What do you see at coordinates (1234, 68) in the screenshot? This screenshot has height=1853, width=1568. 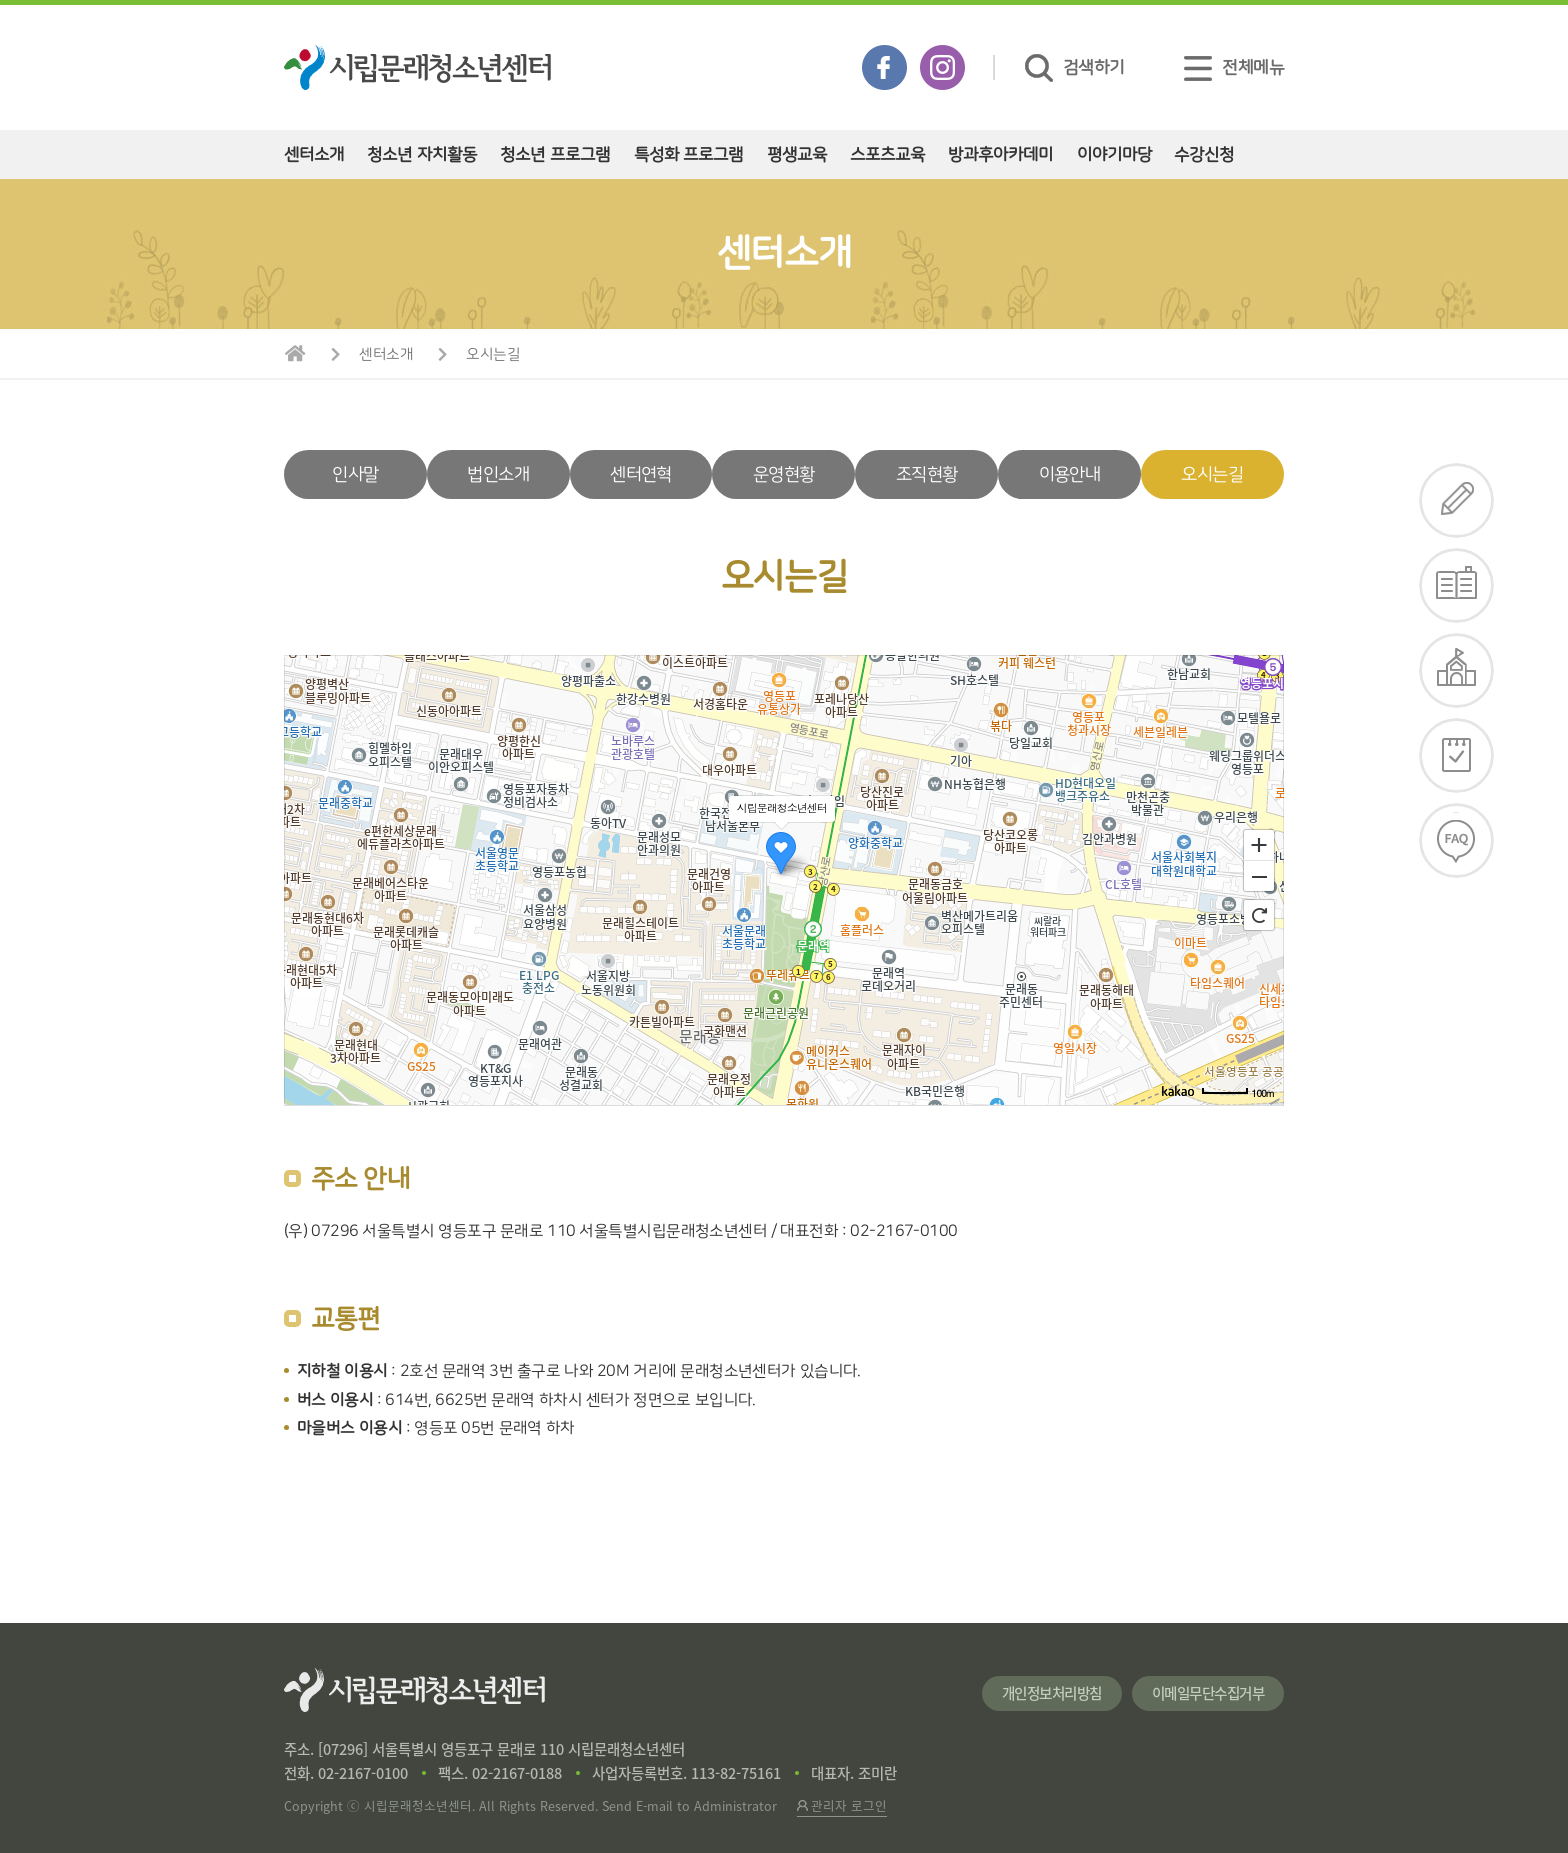 I see `전체메뉴` at bounding box center [1234, 68].